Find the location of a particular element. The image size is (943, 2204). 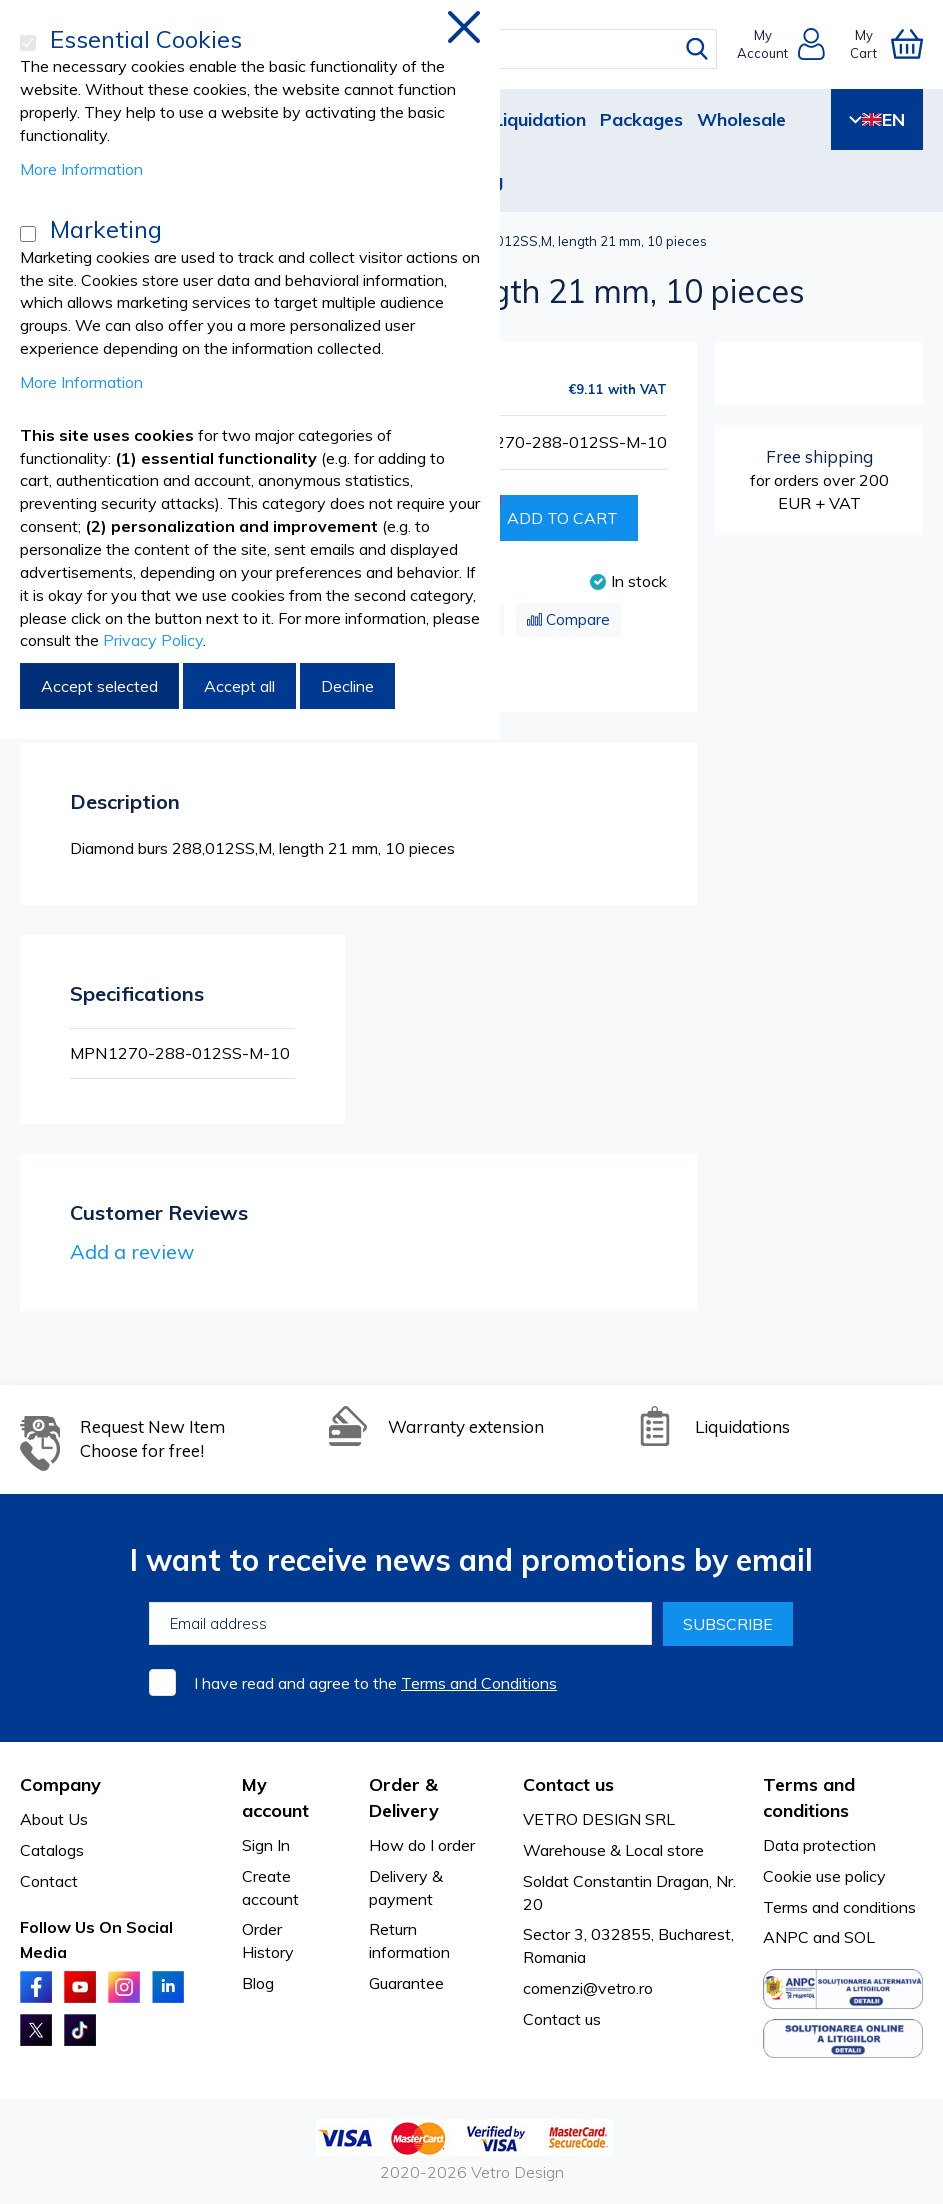

SOL is located at coordinates (859, 1937).